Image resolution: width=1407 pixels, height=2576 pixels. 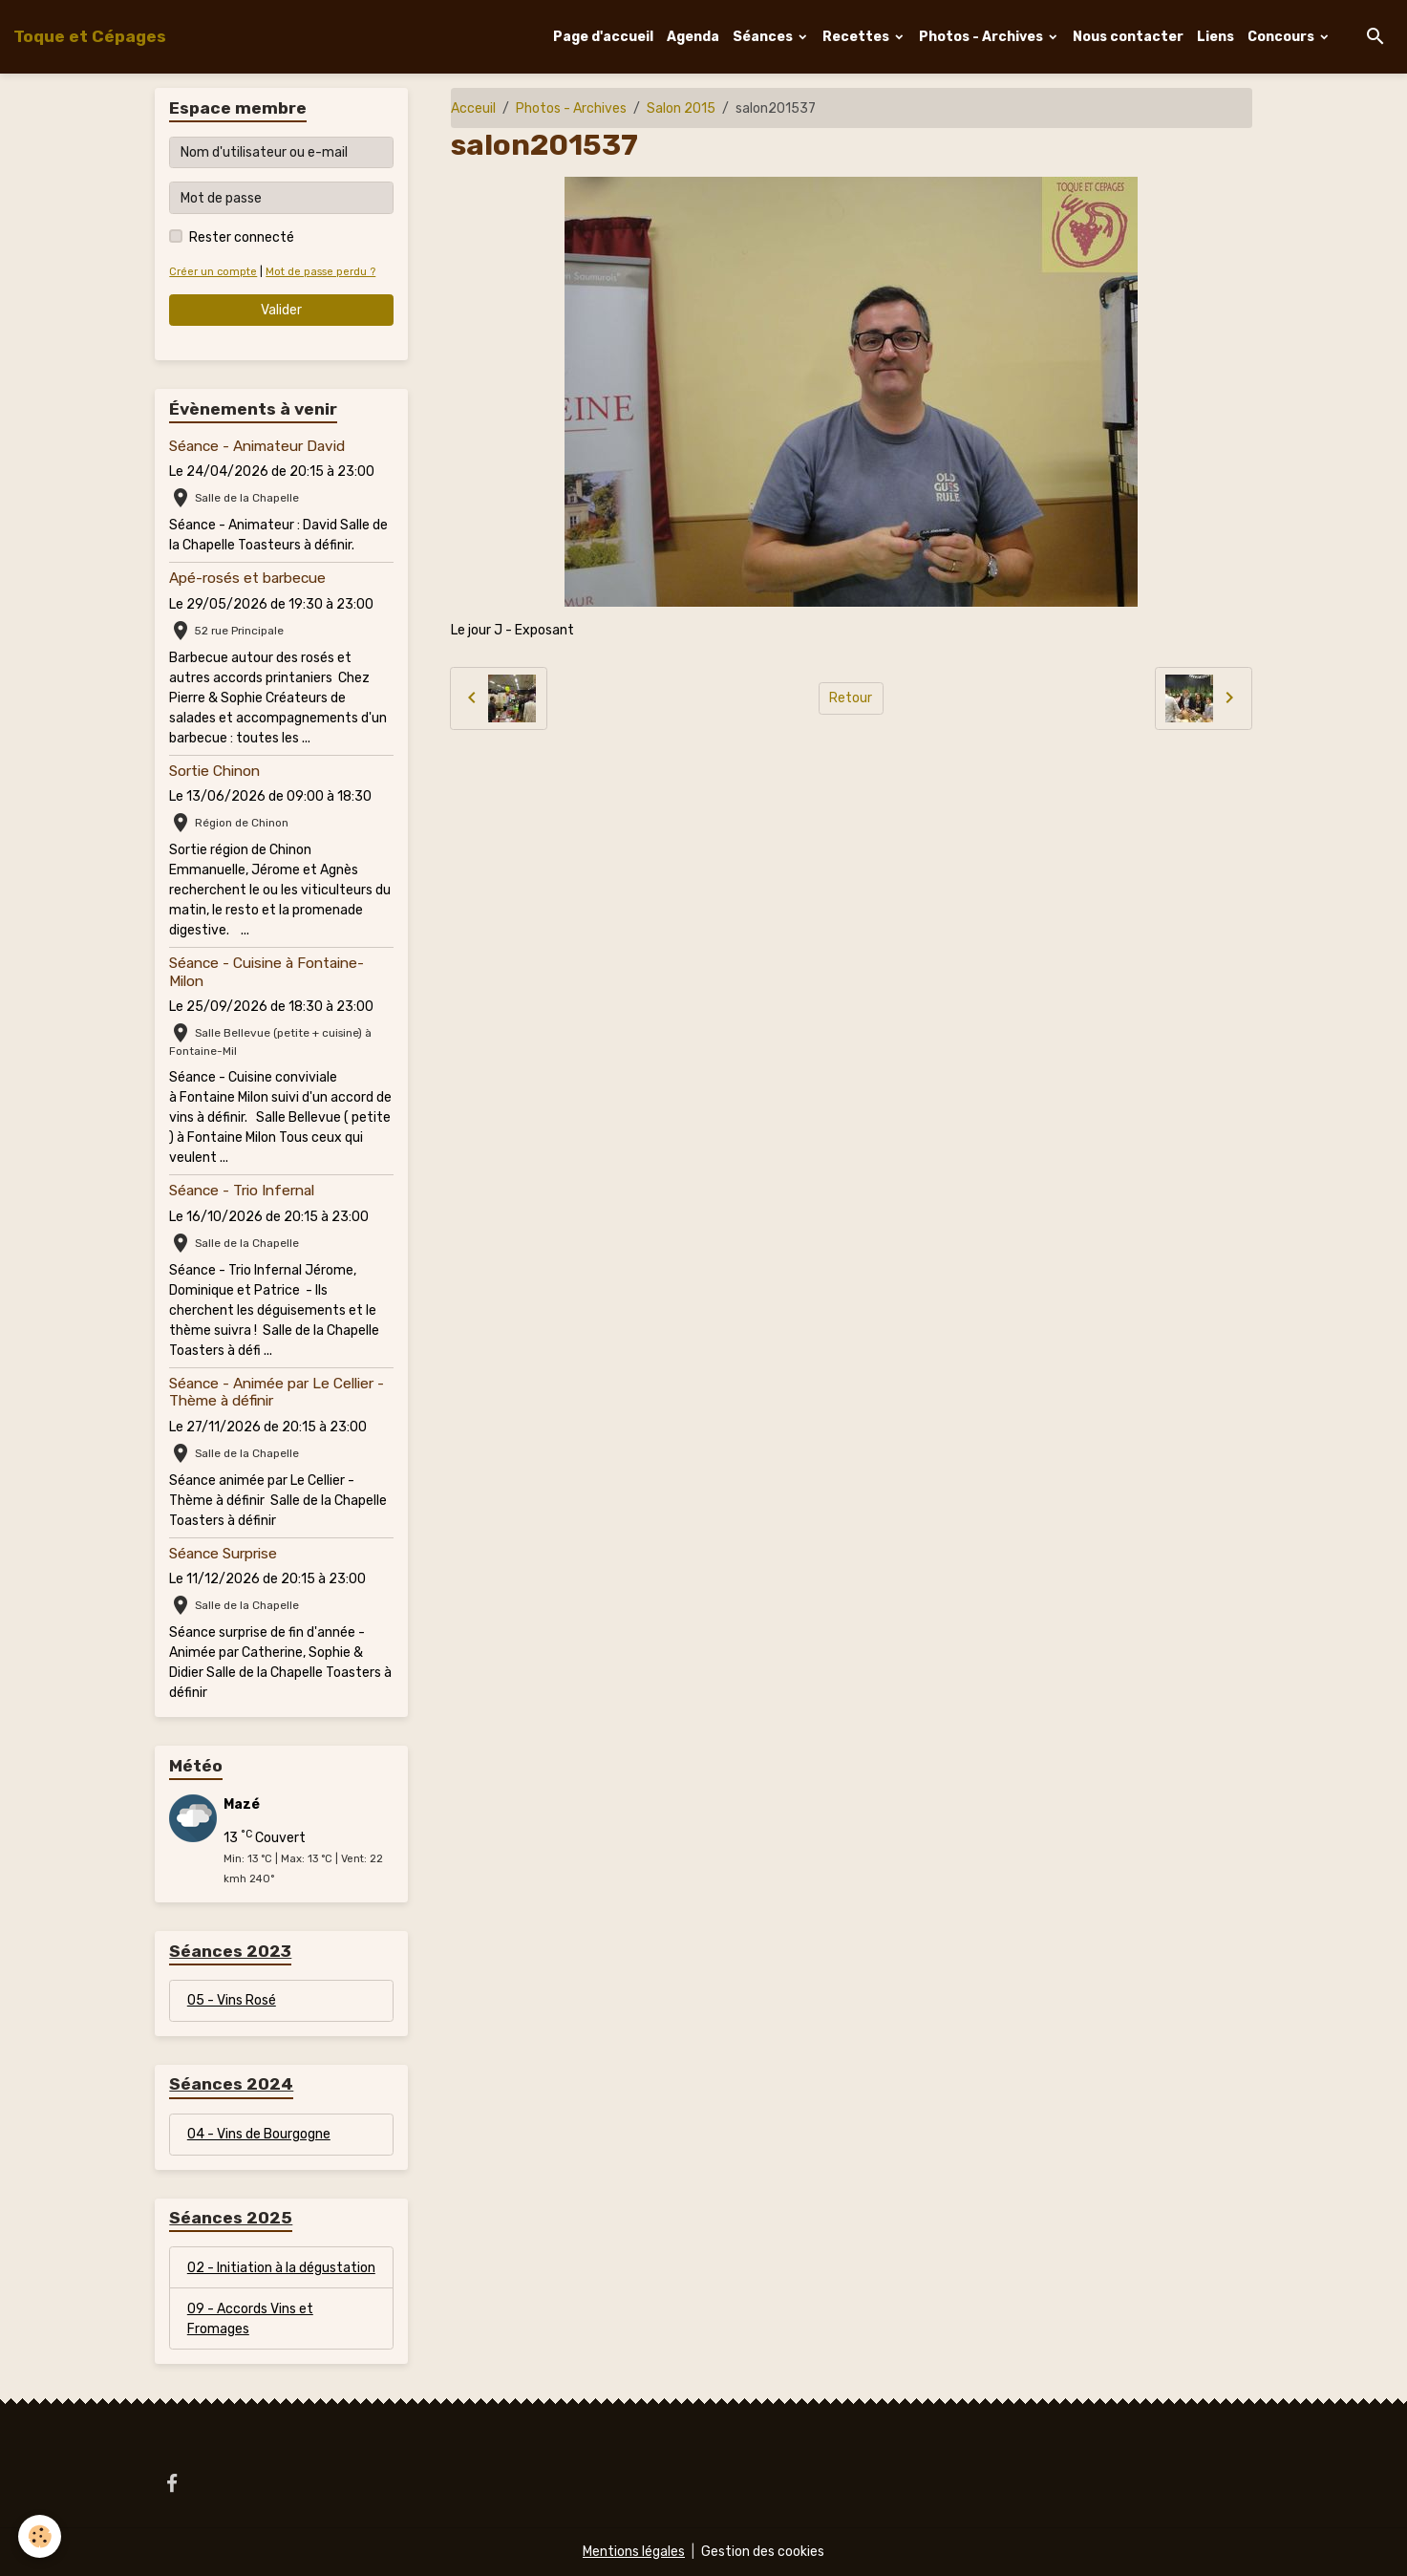 What do you see at coordinates (241, 1190) in the screenshot?
I see `Séance - Trio Infernal` at bounding box center [241, 1190].